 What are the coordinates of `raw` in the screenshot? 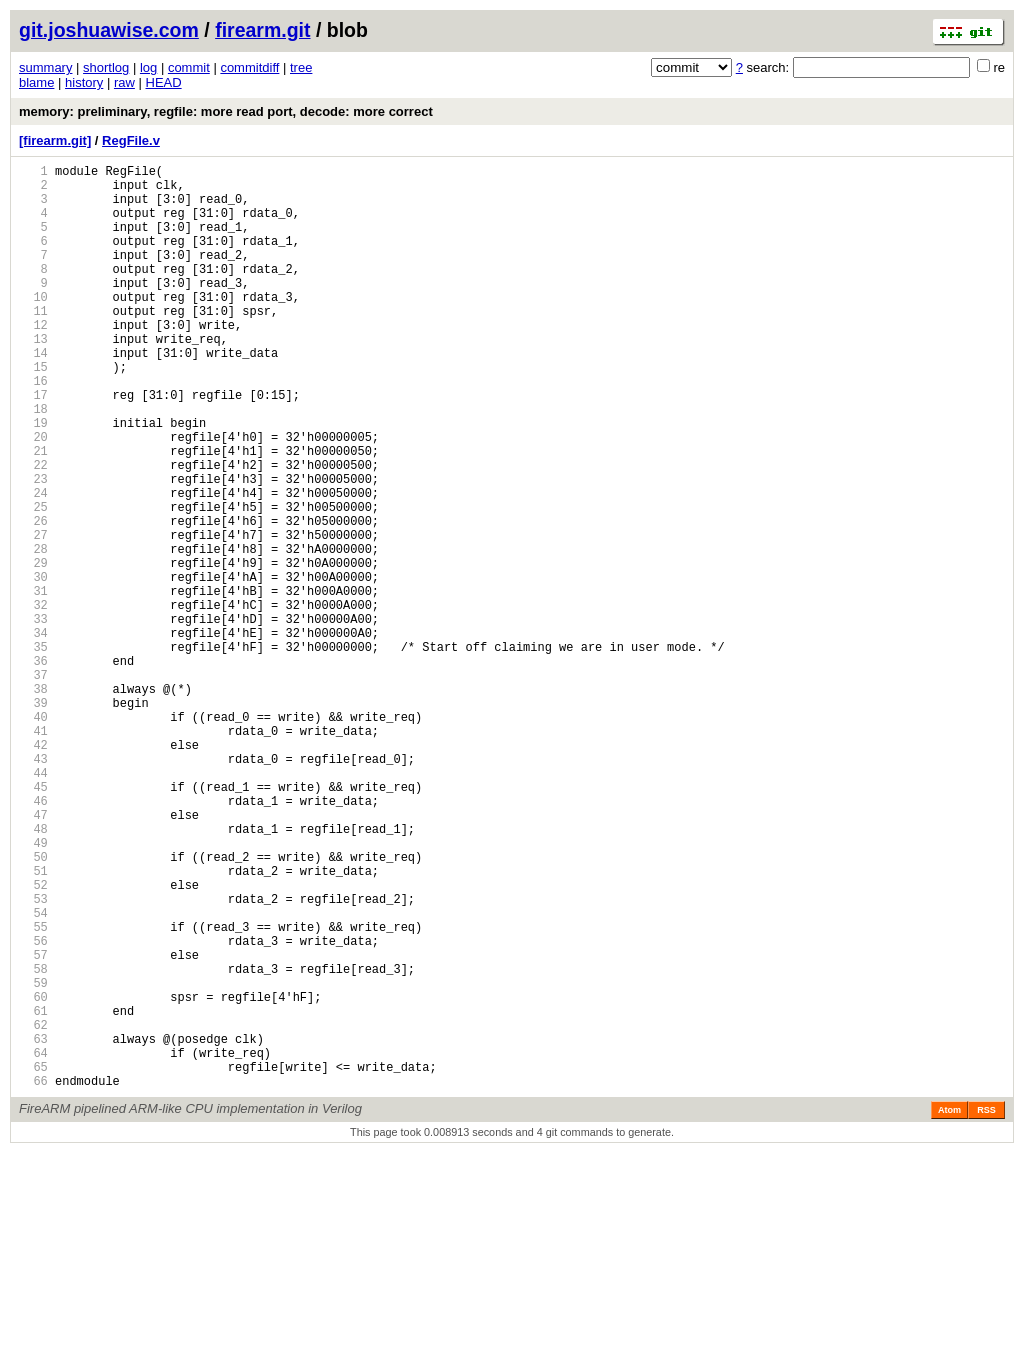 It's located at (124, 82).